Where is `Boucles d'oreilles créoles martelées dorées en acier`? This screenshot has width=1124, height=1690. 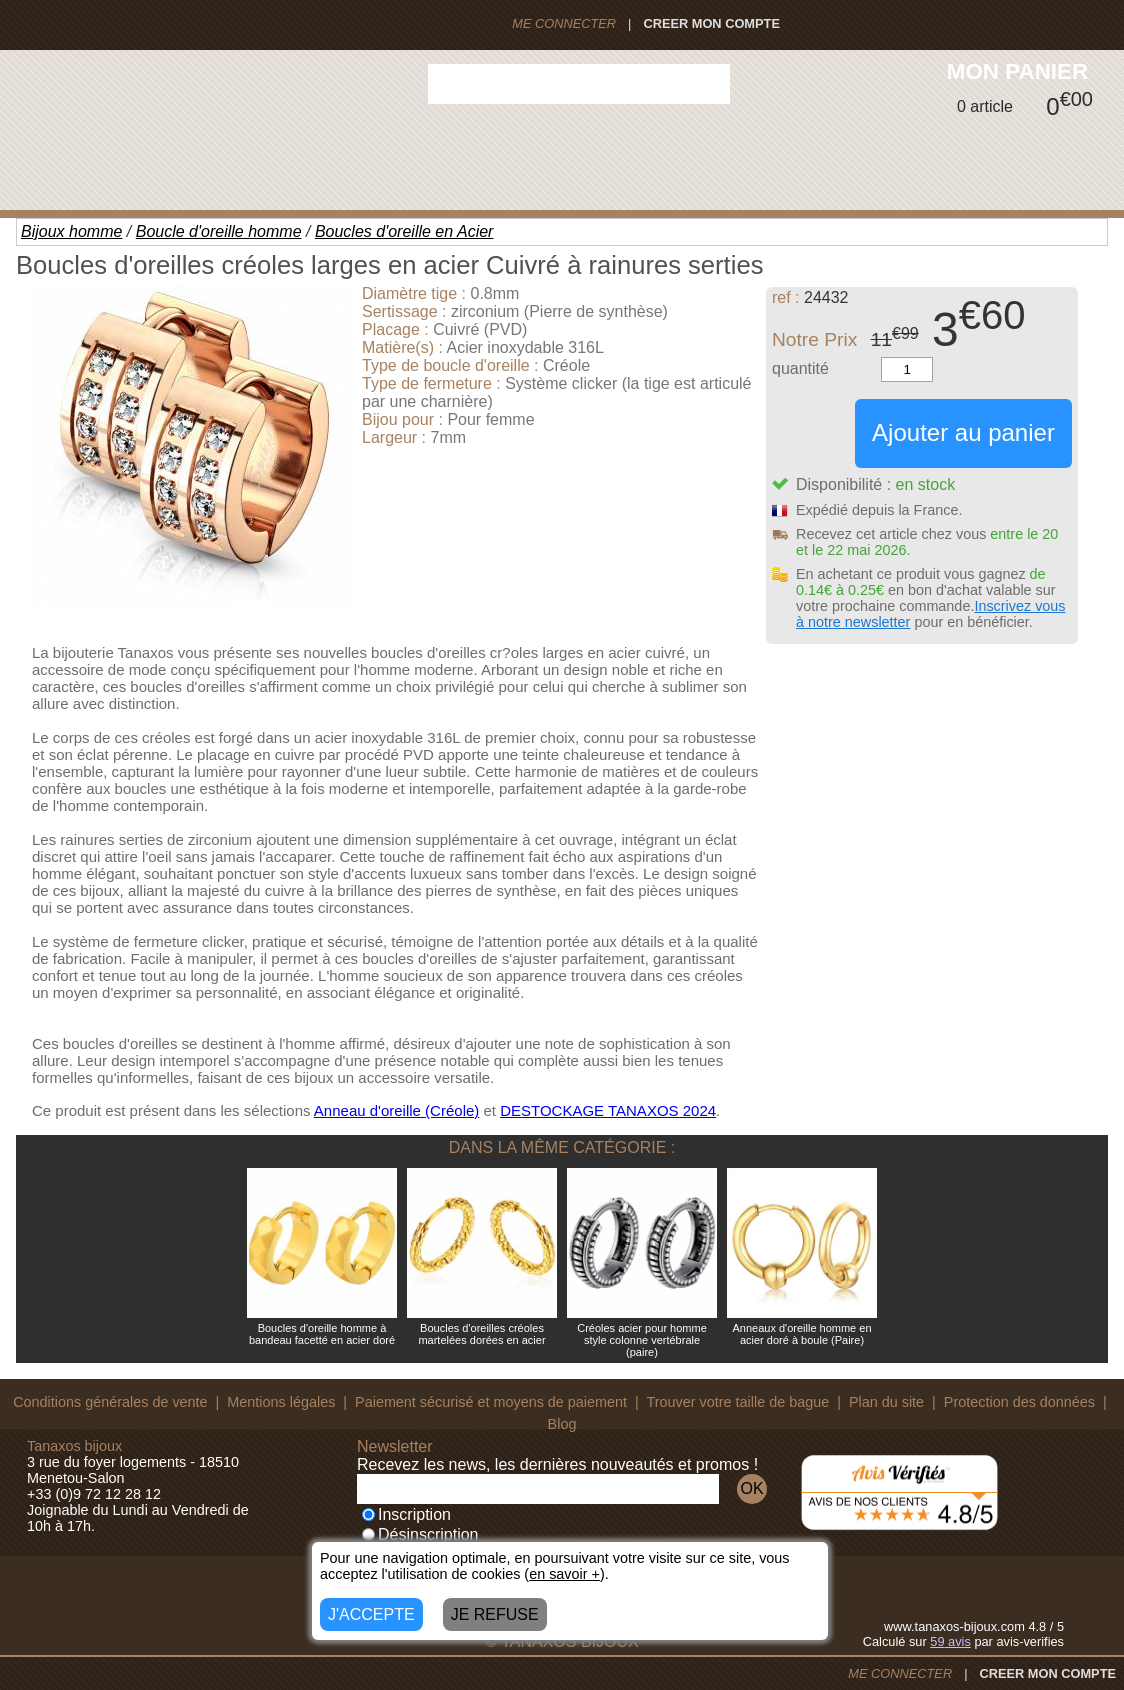
Boucles d'oreilles créoles martelées dorées en acier is located at coordinates (481, 1334).